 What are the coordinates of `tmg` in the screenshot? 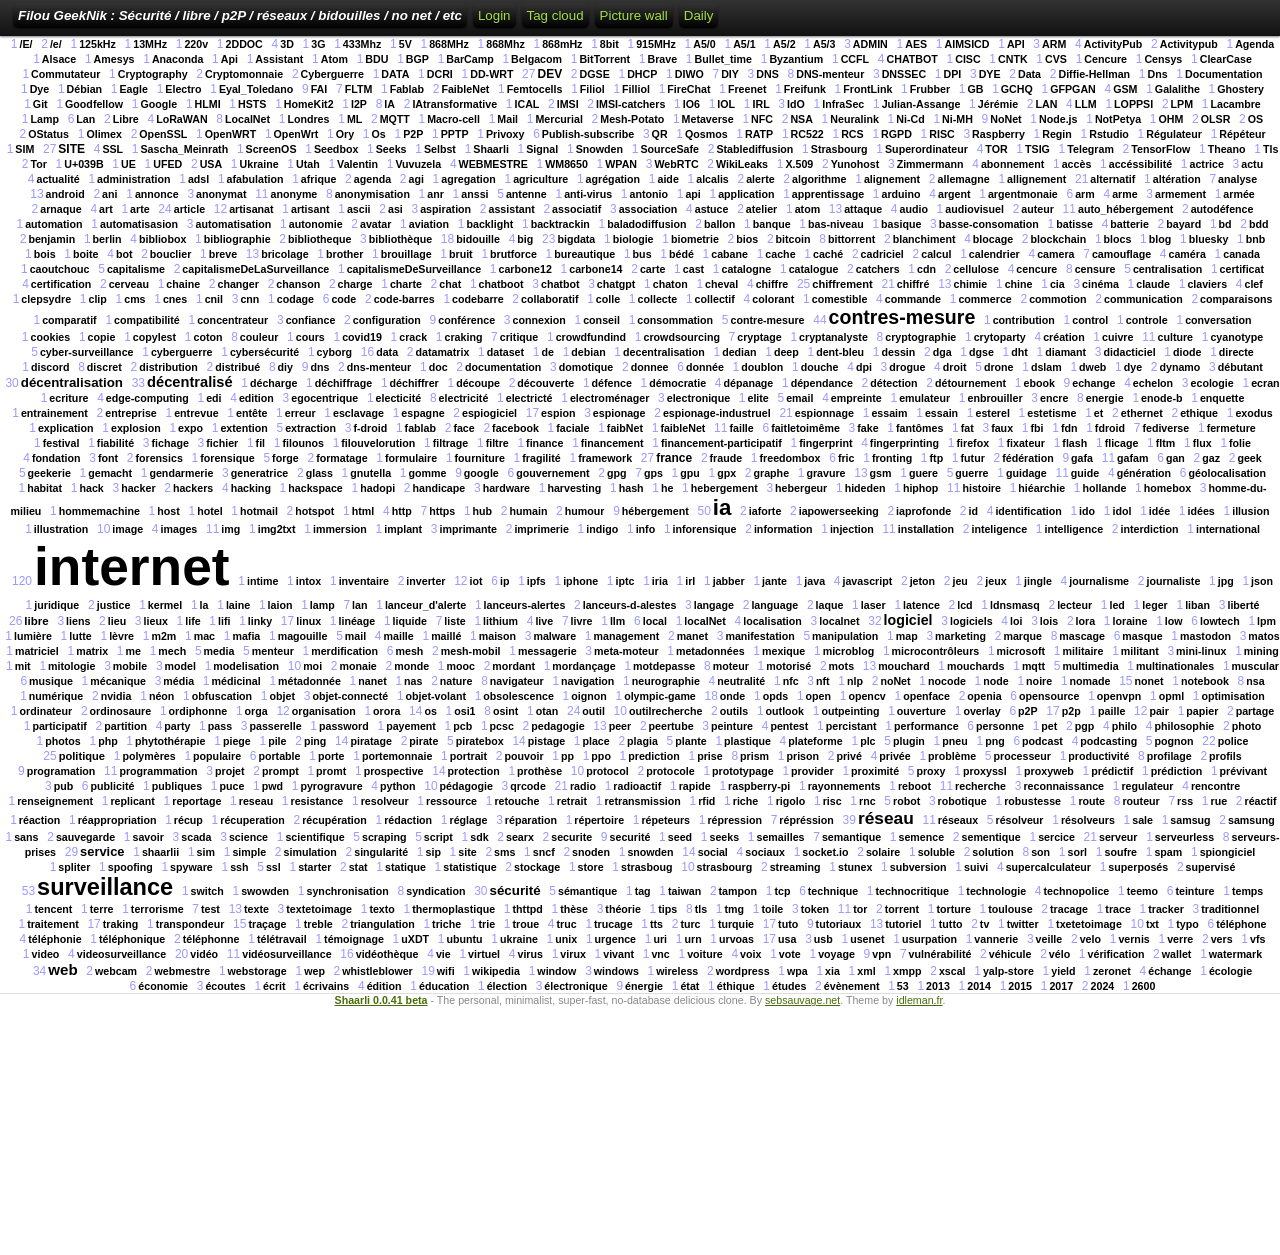 It's located at (734, 909).